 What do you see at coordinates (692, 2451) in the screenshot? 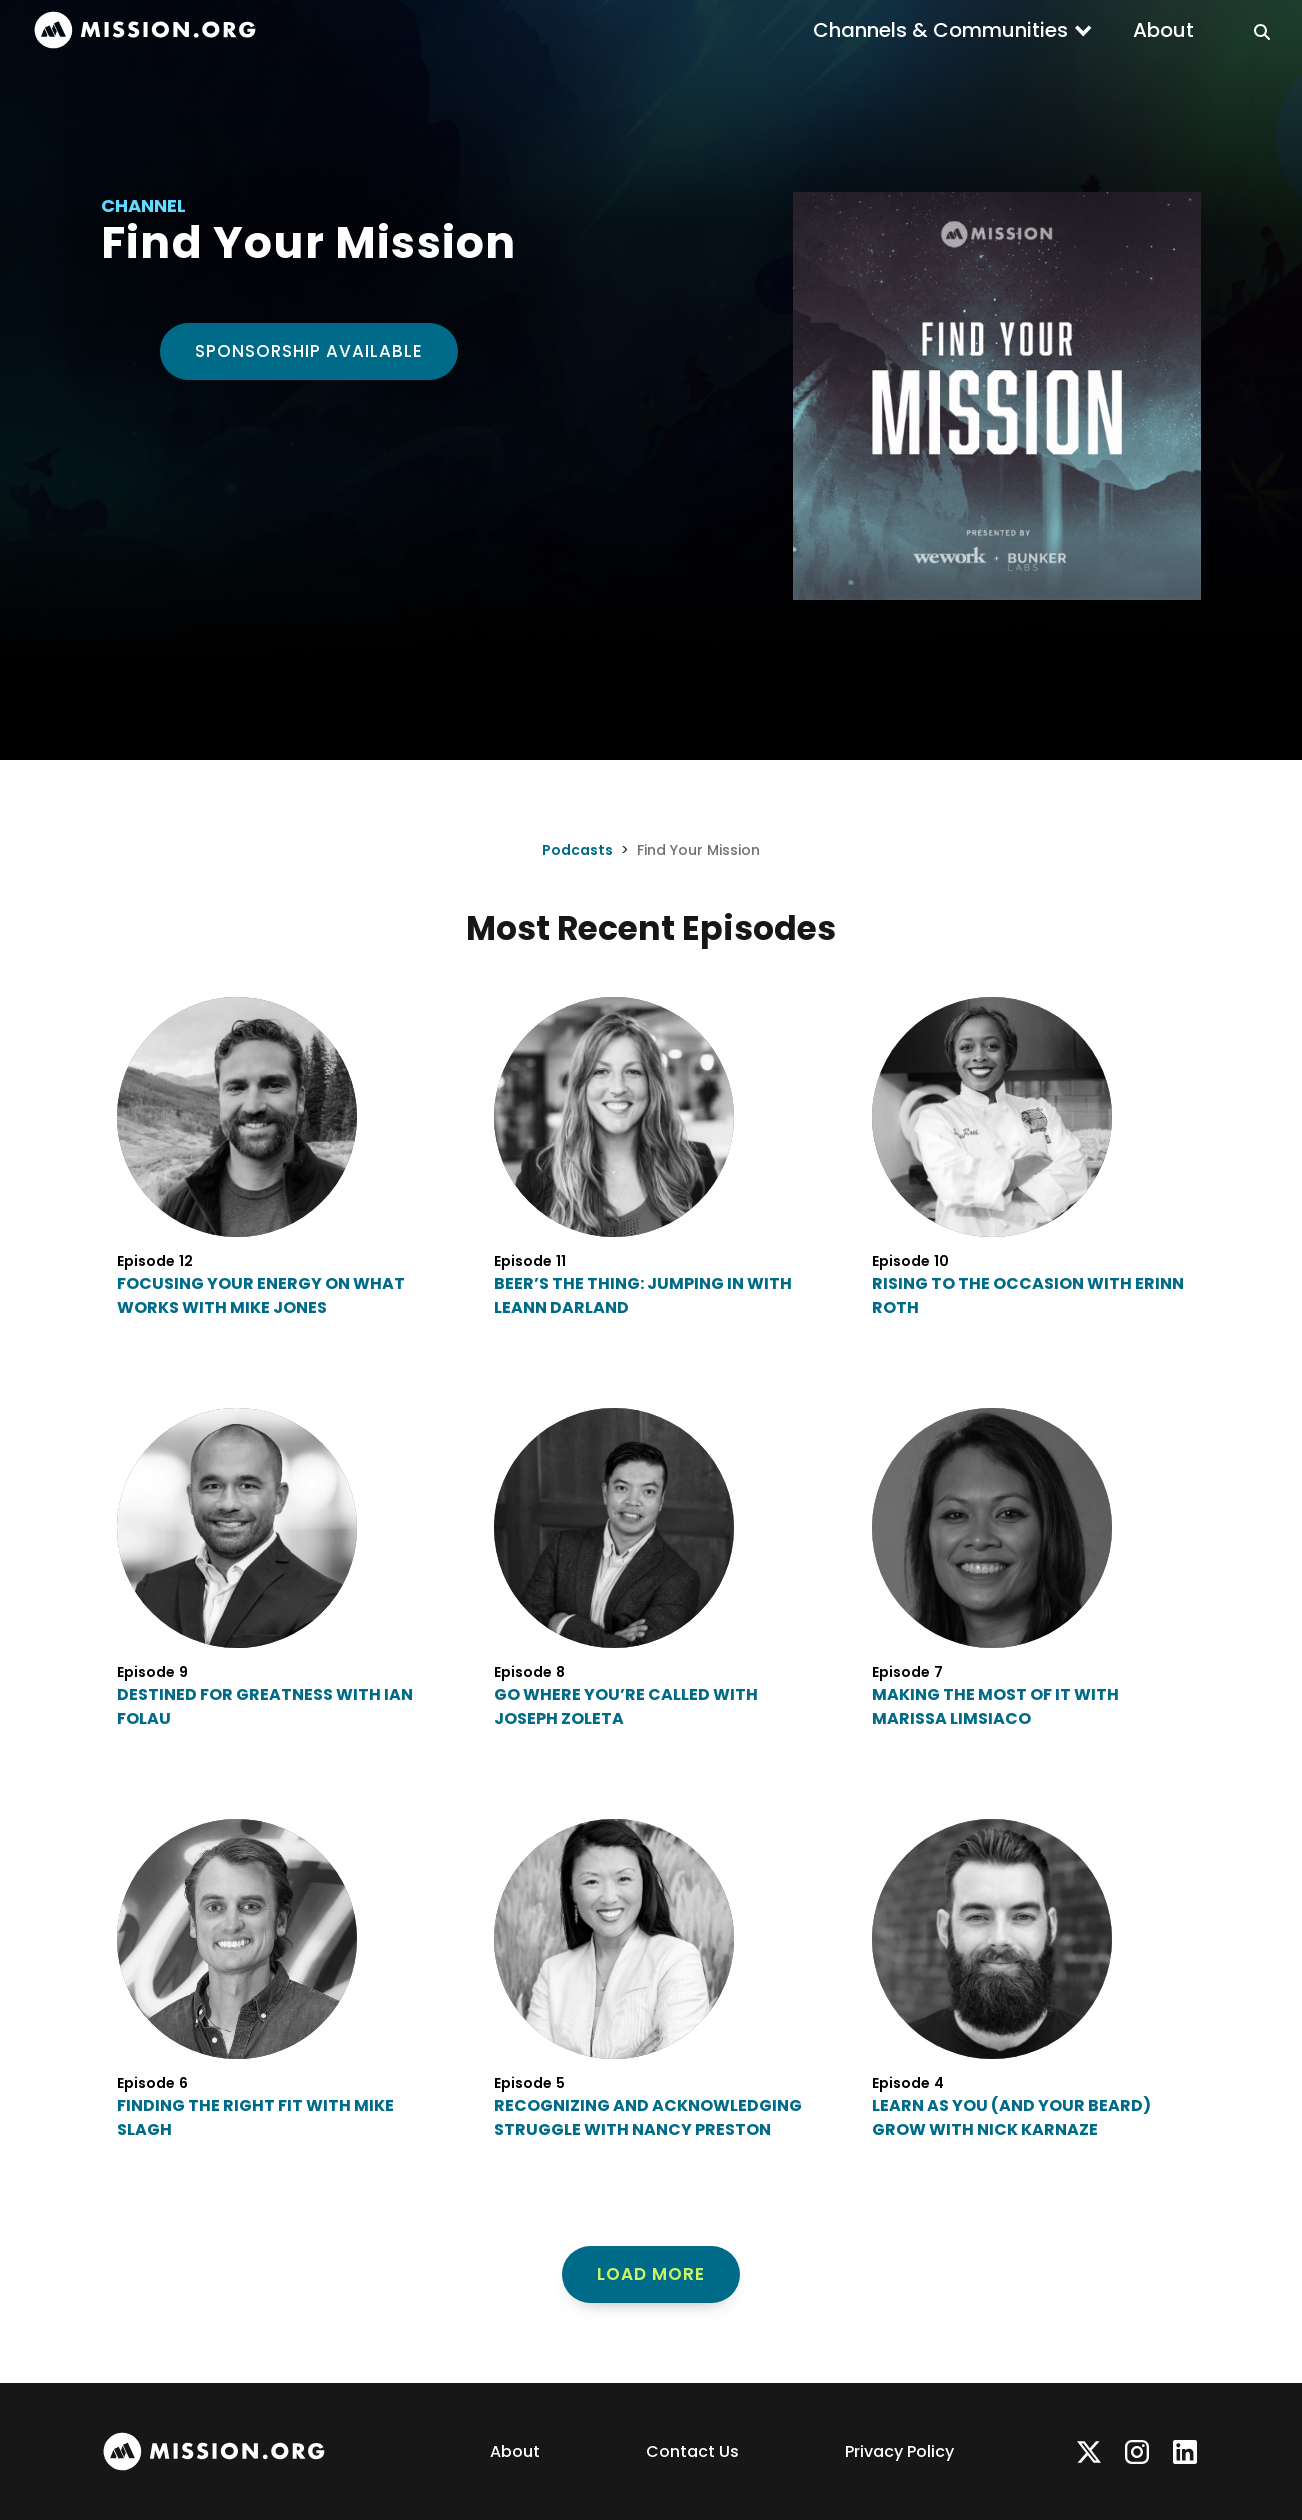
I see `Contact Us` at bounding box center [692, 2451].